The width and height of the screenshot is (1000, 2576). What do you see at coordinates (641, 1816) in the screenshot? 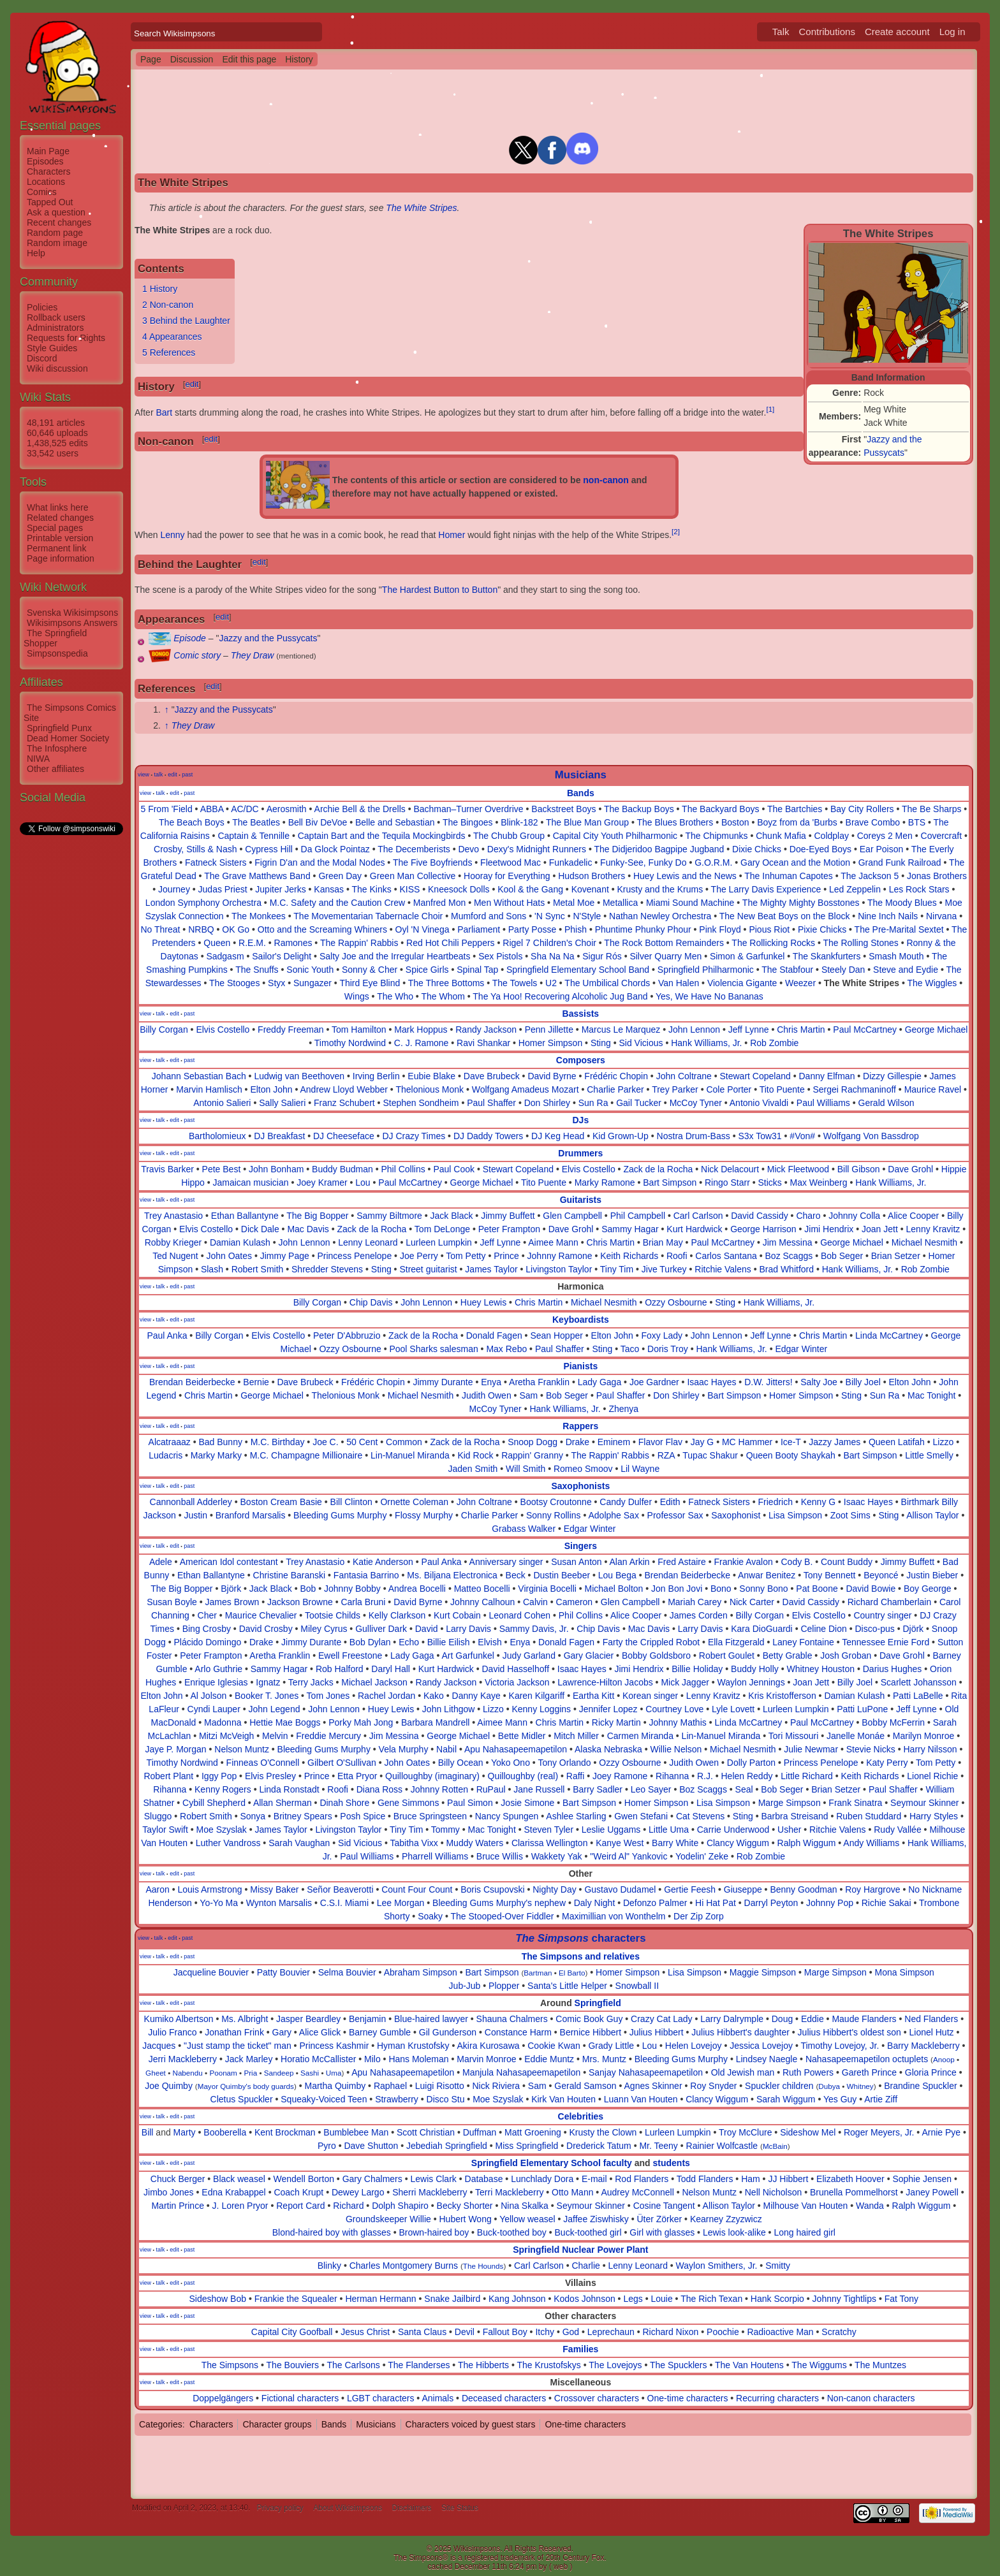
I see `Gwen Stefani` at bounding box center [641, 1816].